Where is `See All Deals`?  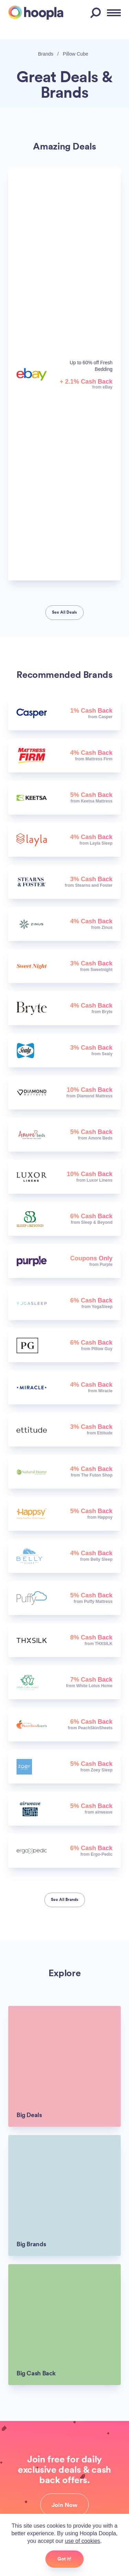
See All Deals is located at coordinates (64, 612).